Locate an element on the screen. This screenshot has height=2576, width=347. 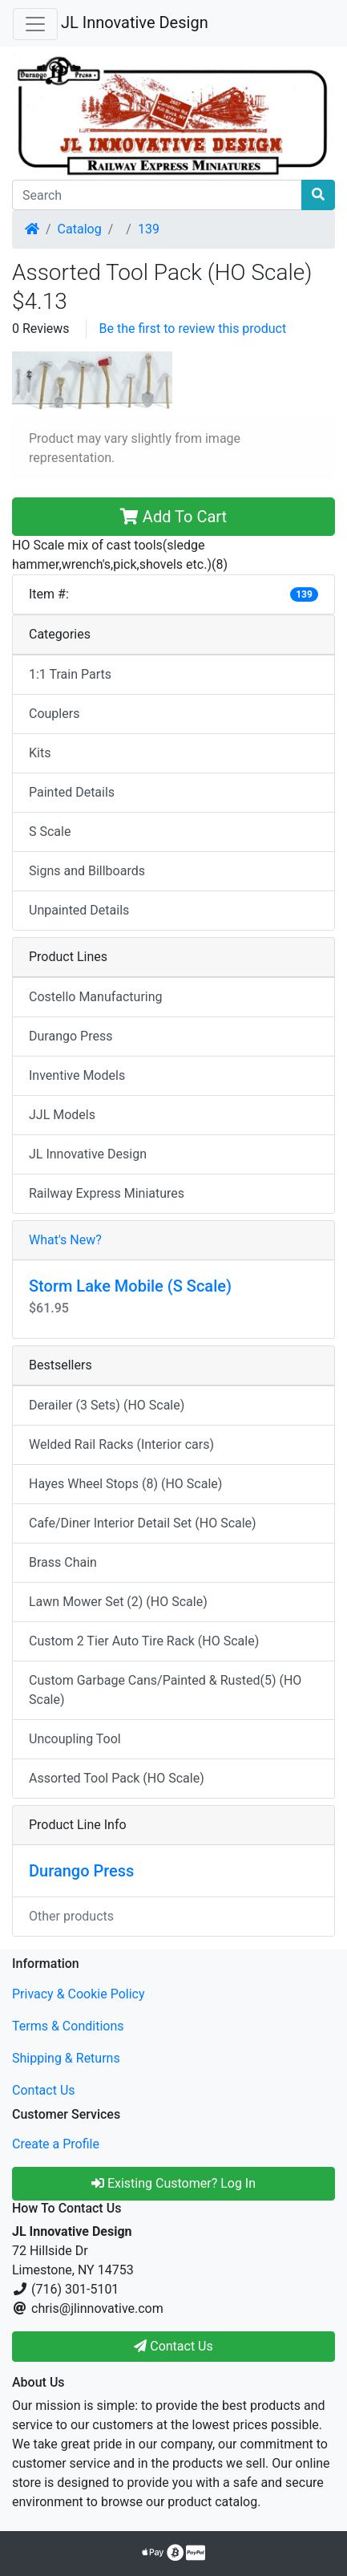
Privacy & Cookie Policy is located at coordinates (78, 1994).